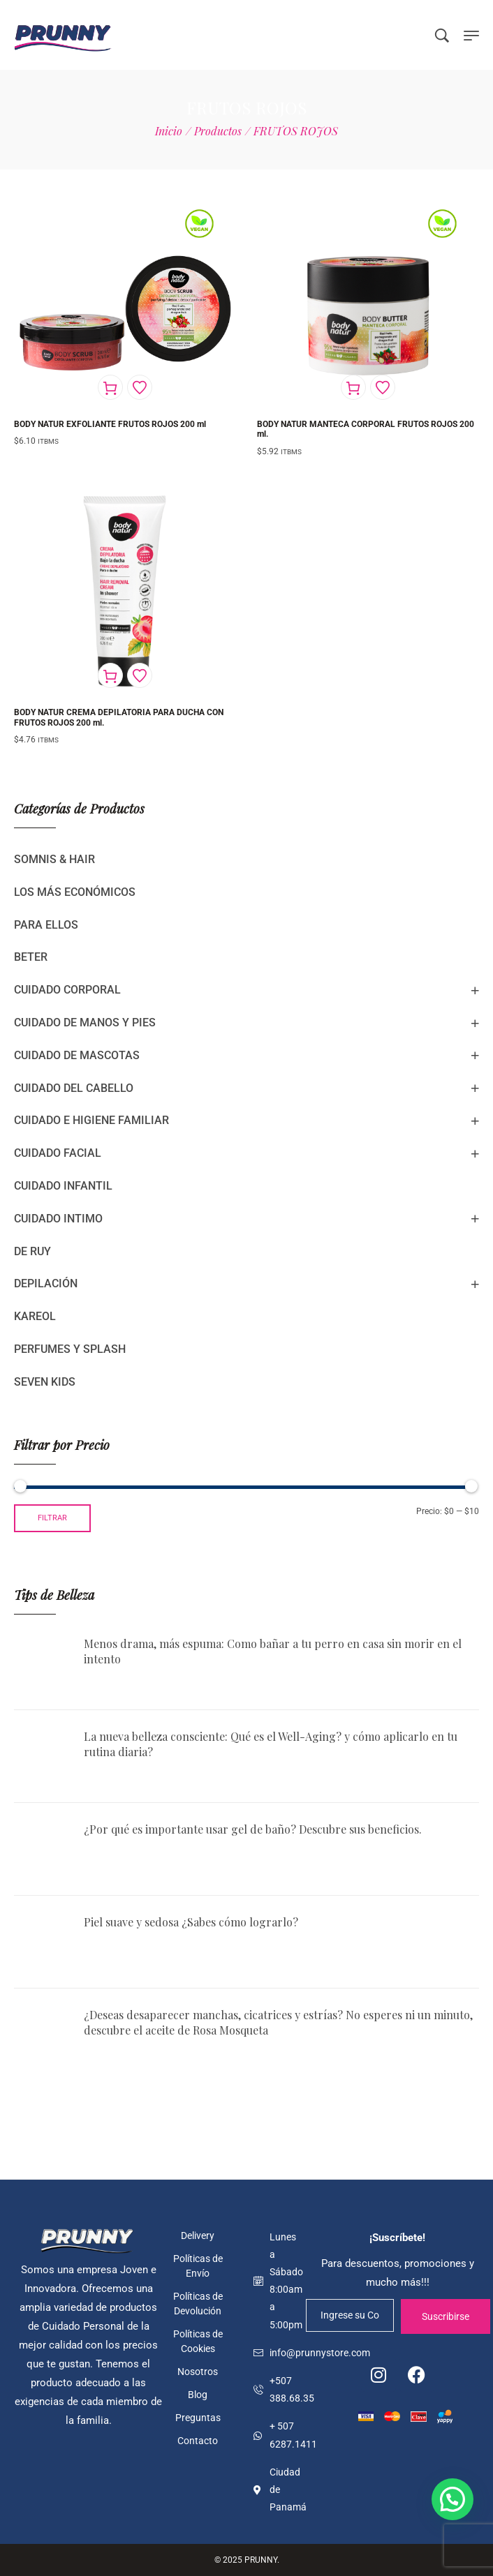  I want to click on La nueva belleza consciente: Qué es el Well-Aging? y cómo aplicarlo en tu rutina diaria?, so click(270, 1744).